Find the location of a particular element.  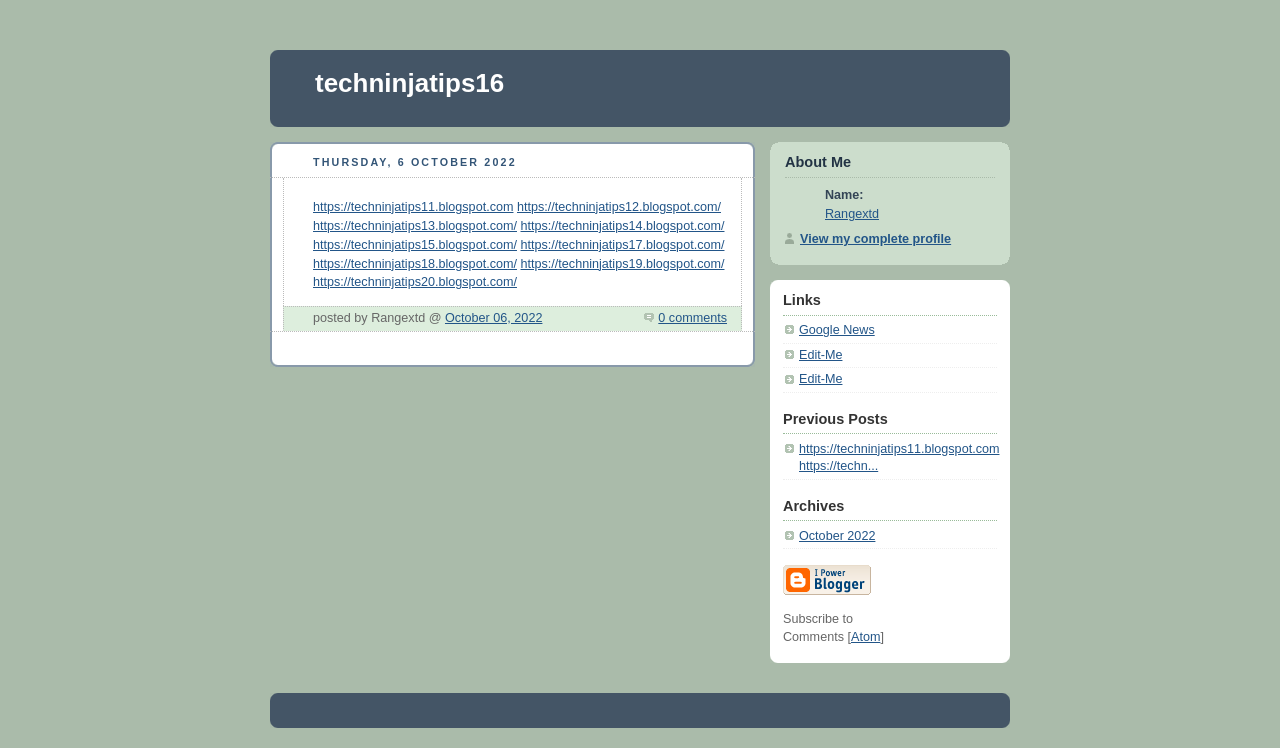

https://techninjatips18.blogspot.com/ is located at coordinates (415, 264).